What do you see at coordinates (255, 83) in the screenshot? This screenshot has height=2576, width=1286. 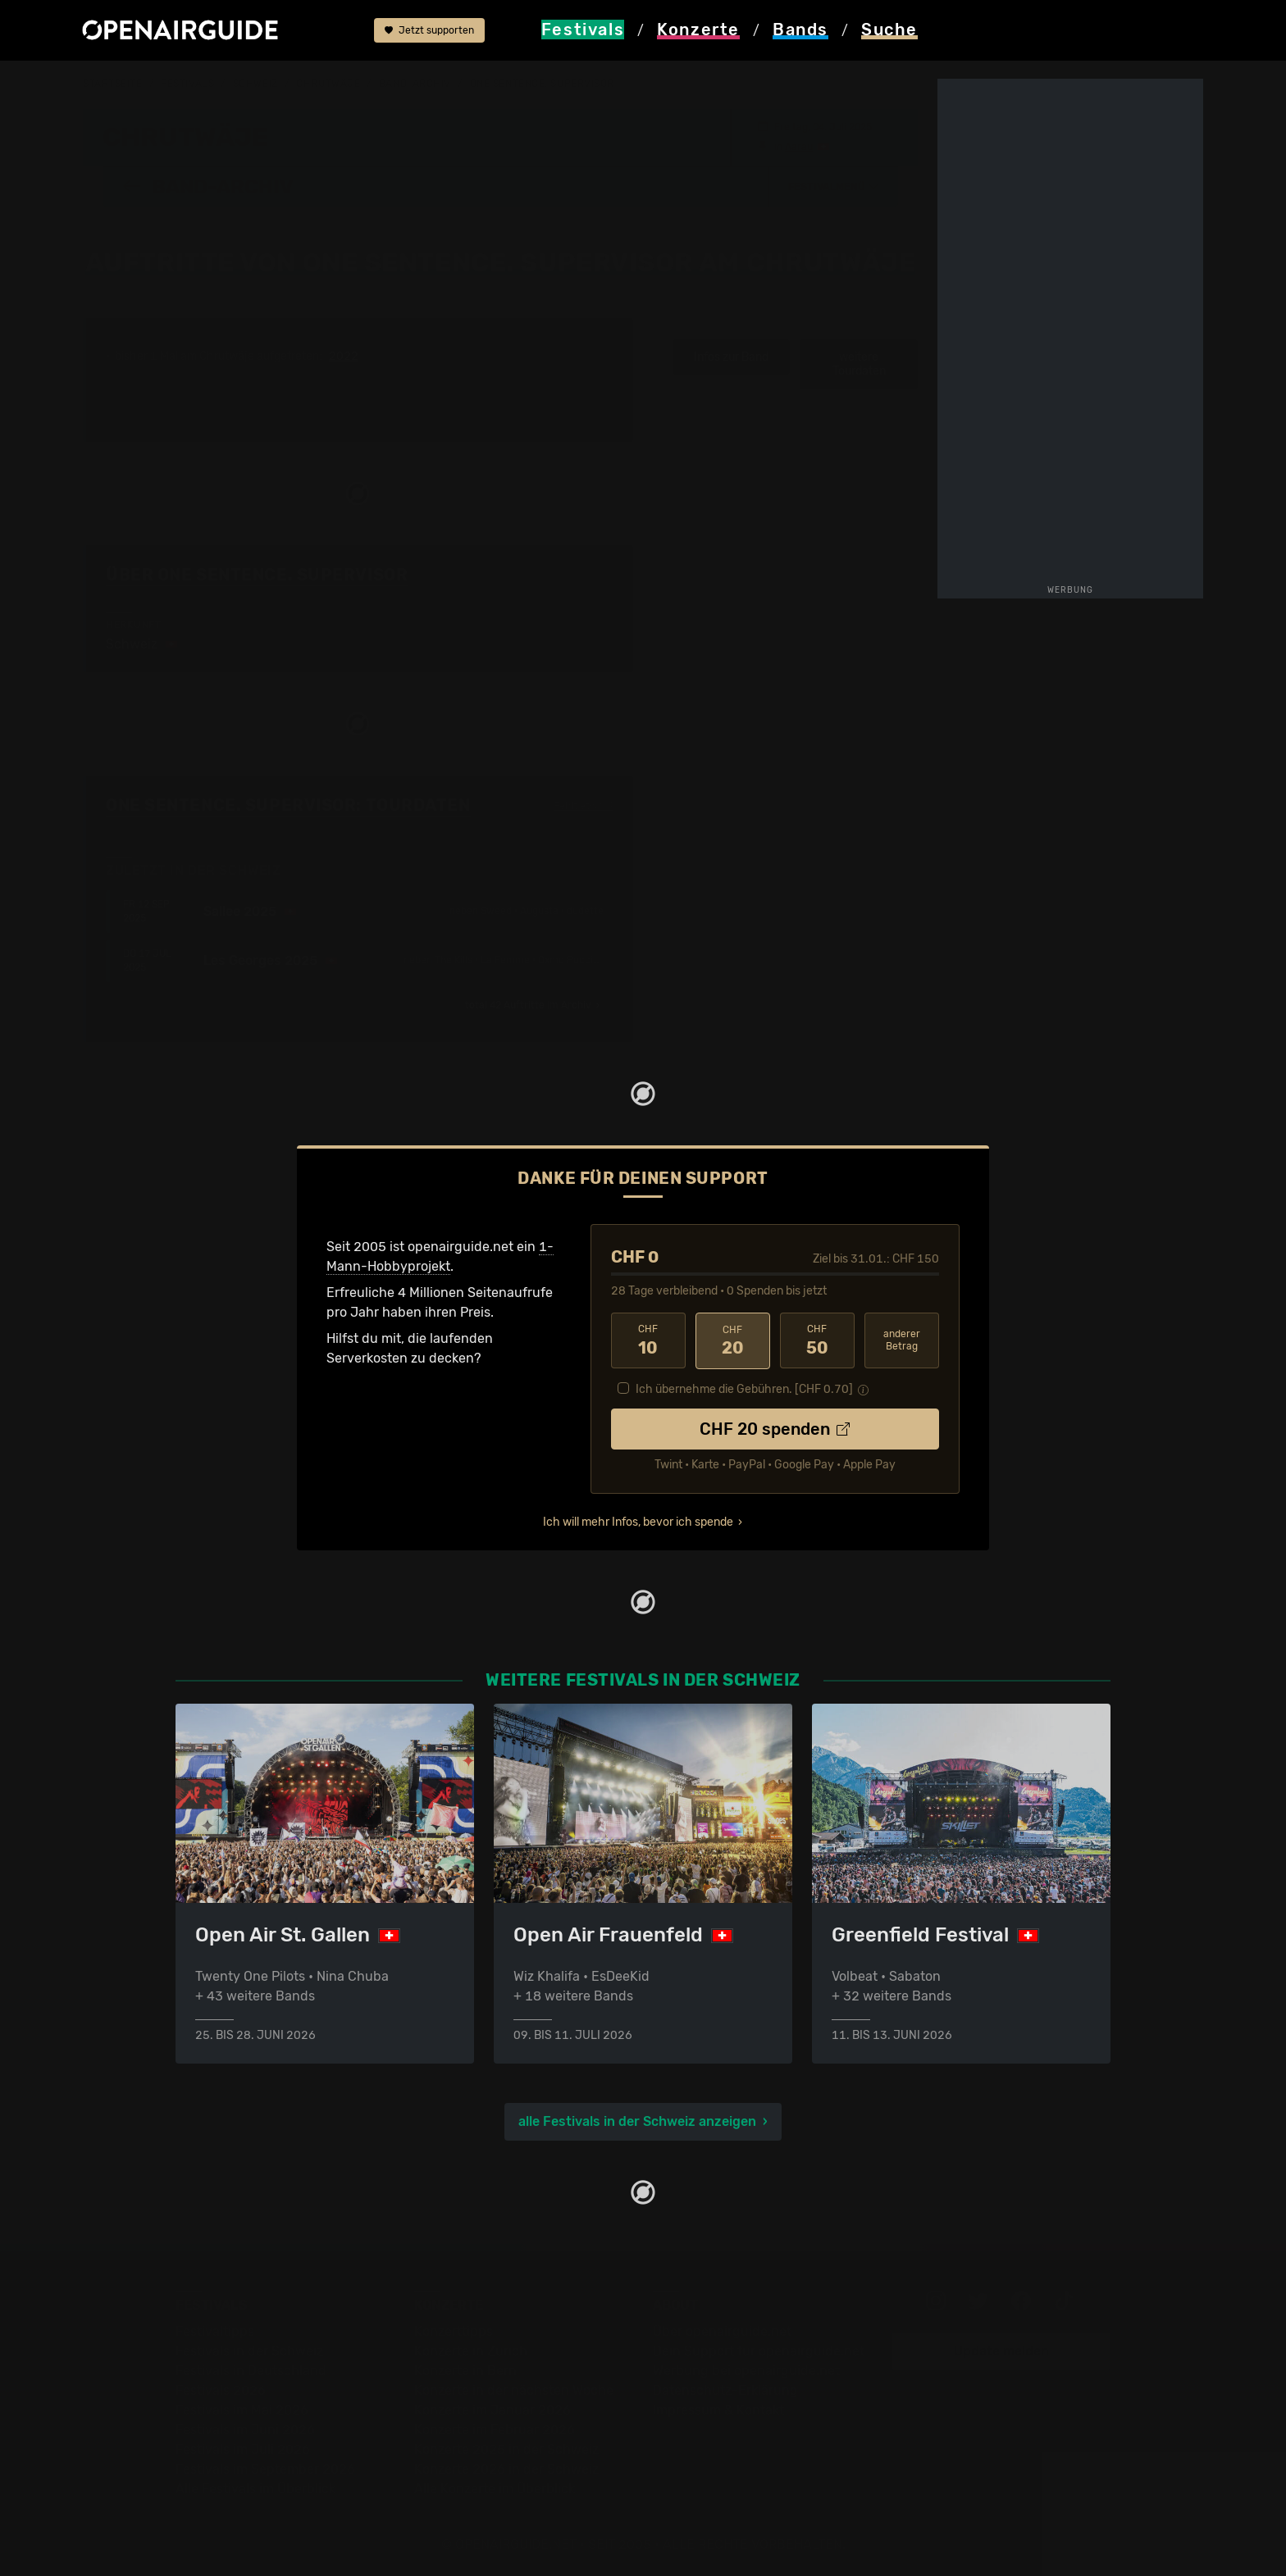 I see `Schweiz` at bounding box center [255, 83].